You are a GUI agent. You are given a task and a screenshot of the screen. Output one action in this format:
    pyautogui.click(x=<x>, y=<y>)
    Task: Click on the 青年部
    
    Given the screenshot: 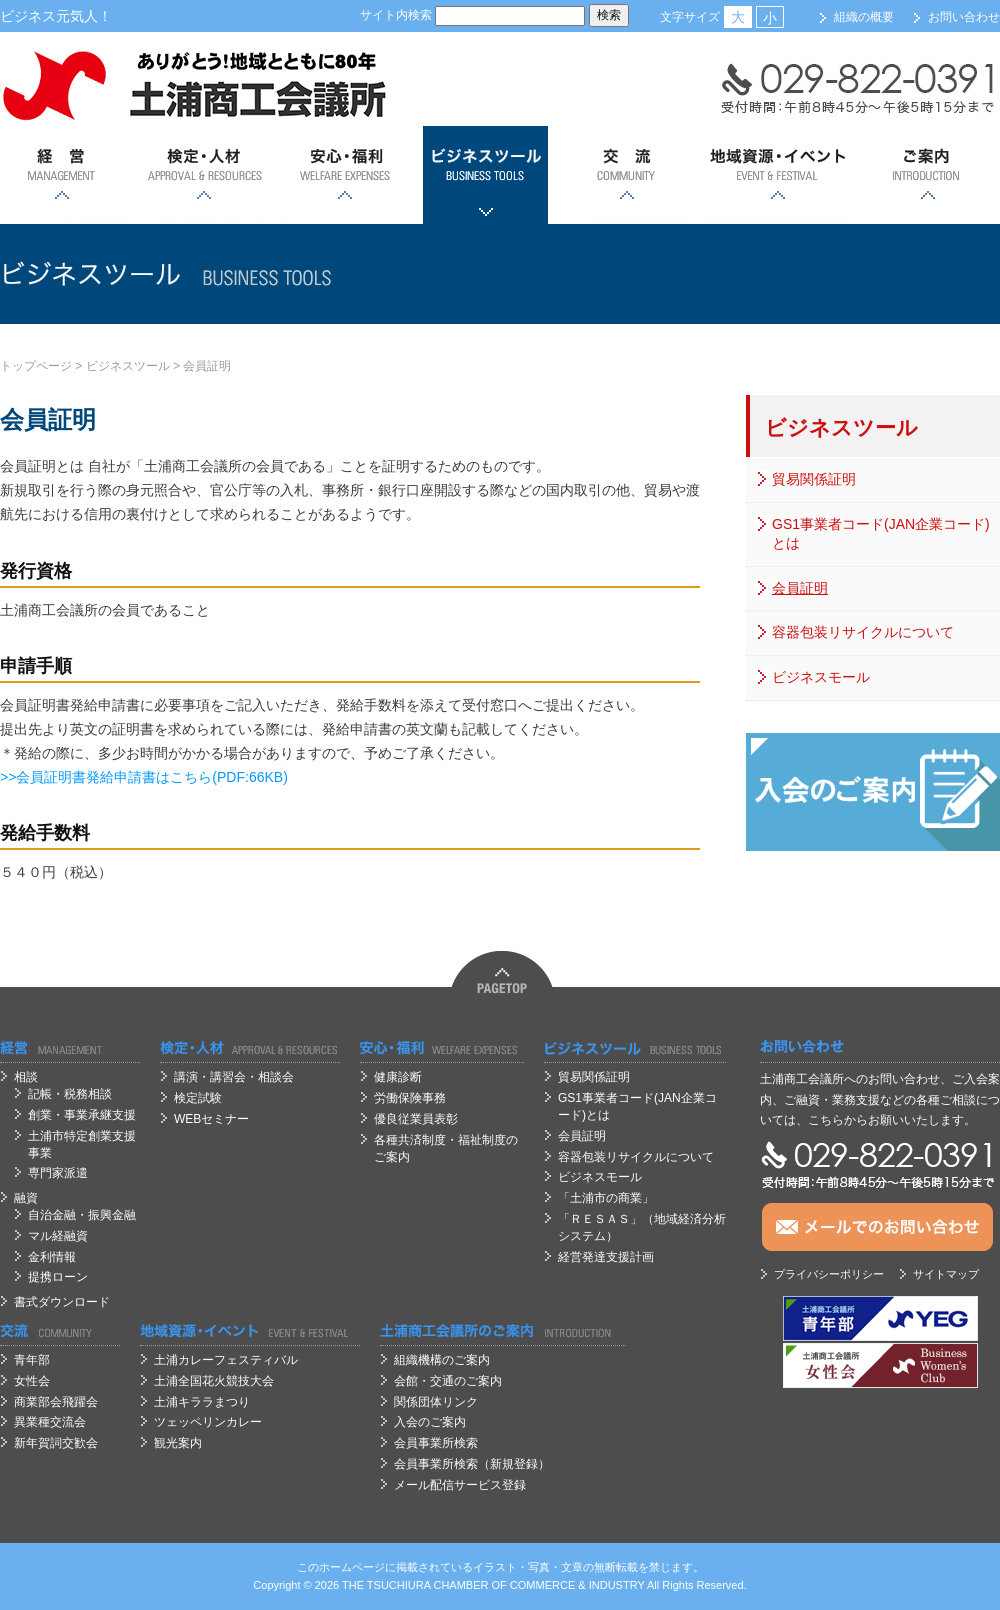 What is the action you would take?
    pyautogui.click(x=32, y=1360)
    